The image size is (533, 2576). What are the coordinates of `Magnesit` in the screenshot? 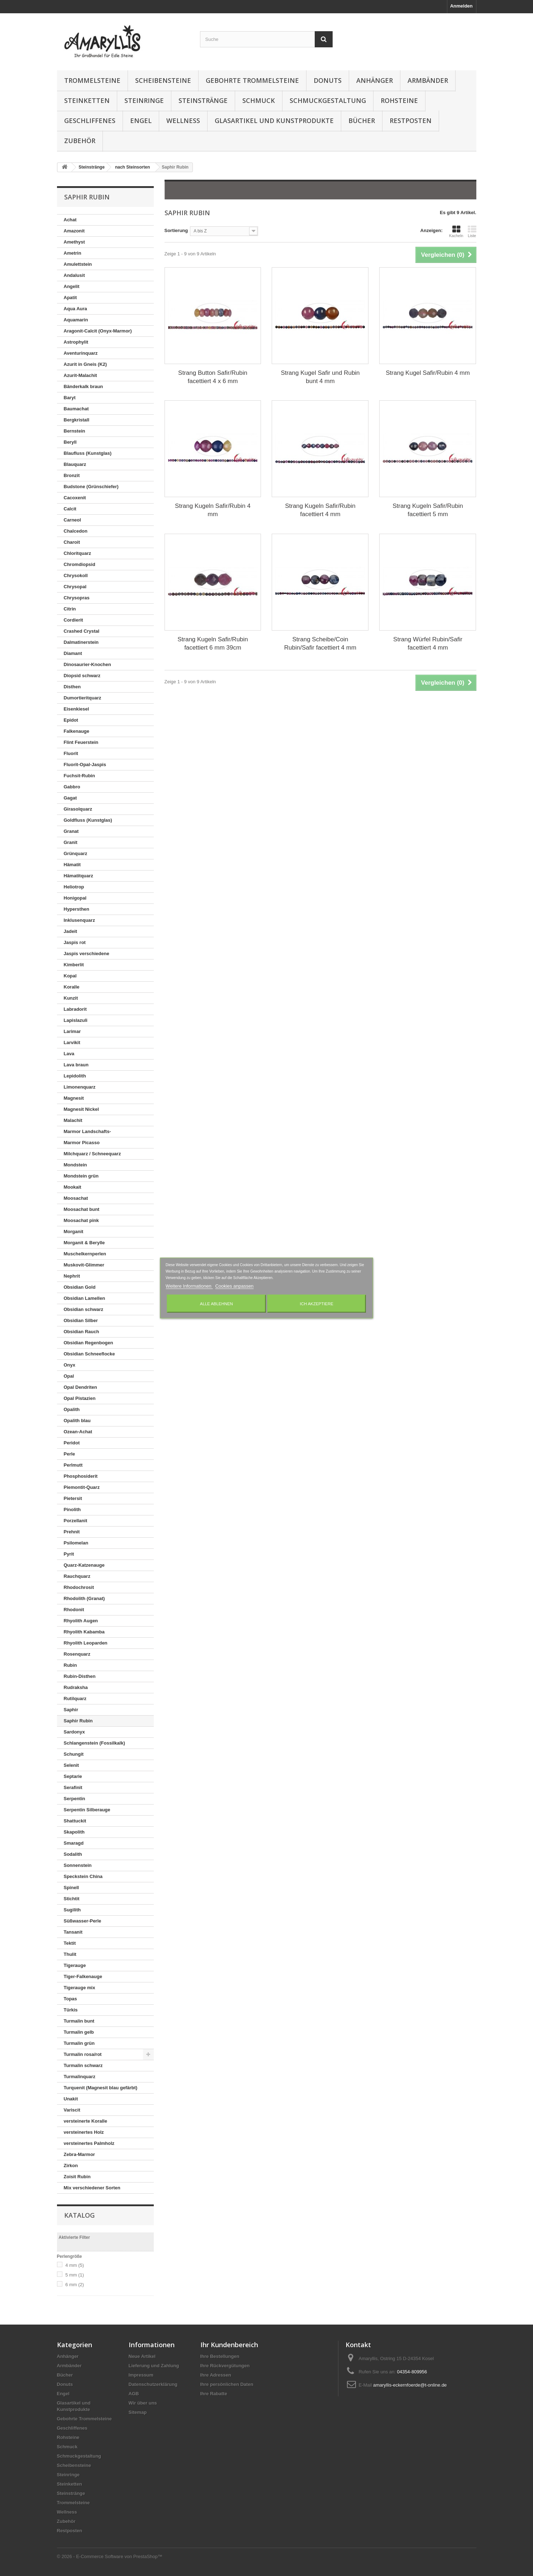 It's located at (74, 1098).